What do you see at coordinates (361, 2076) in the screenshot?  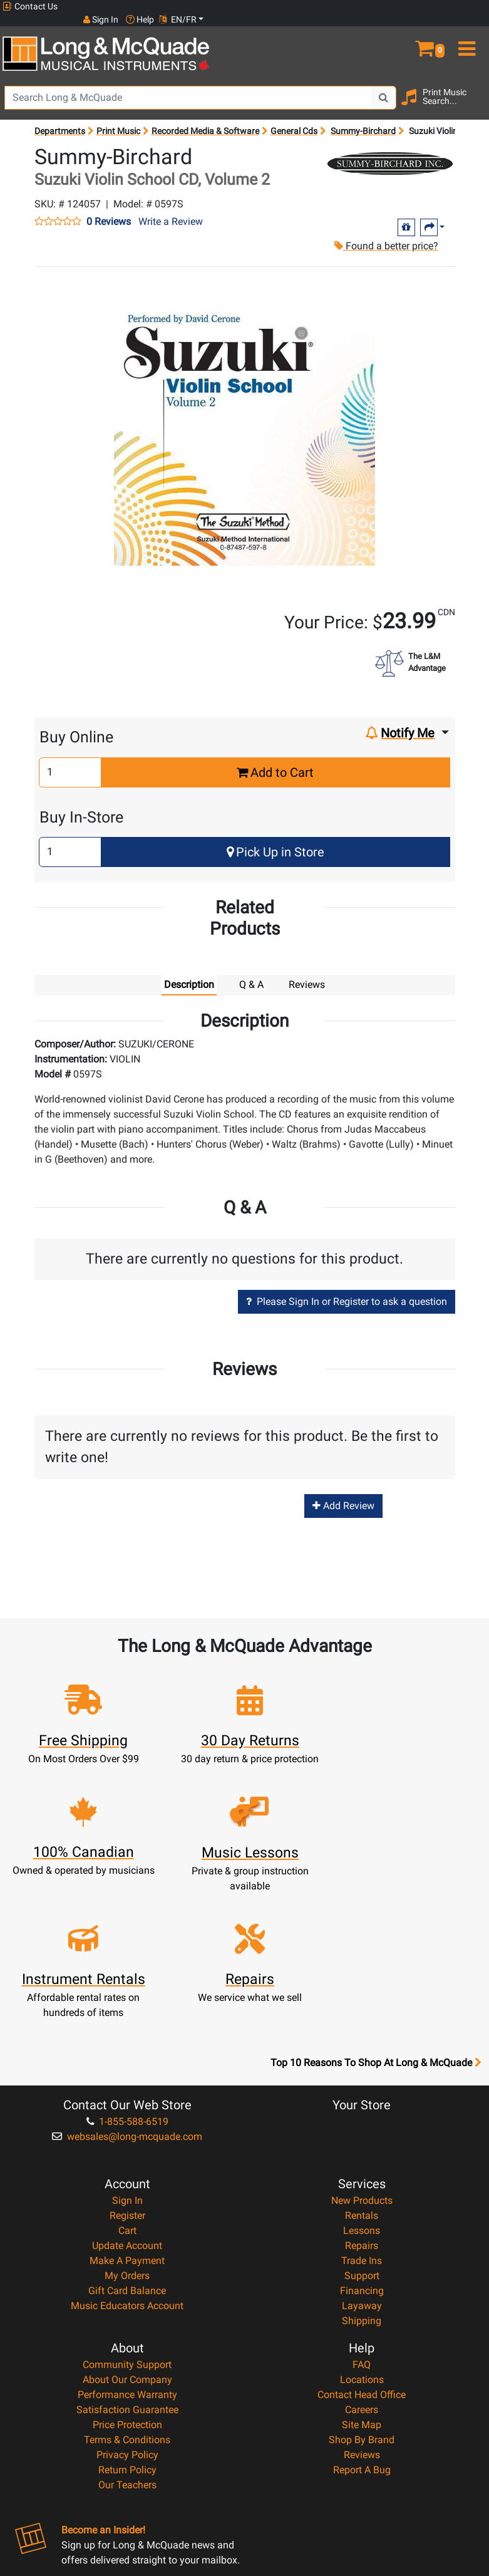 I see `Rentals` at bounding box center [361, 2076].